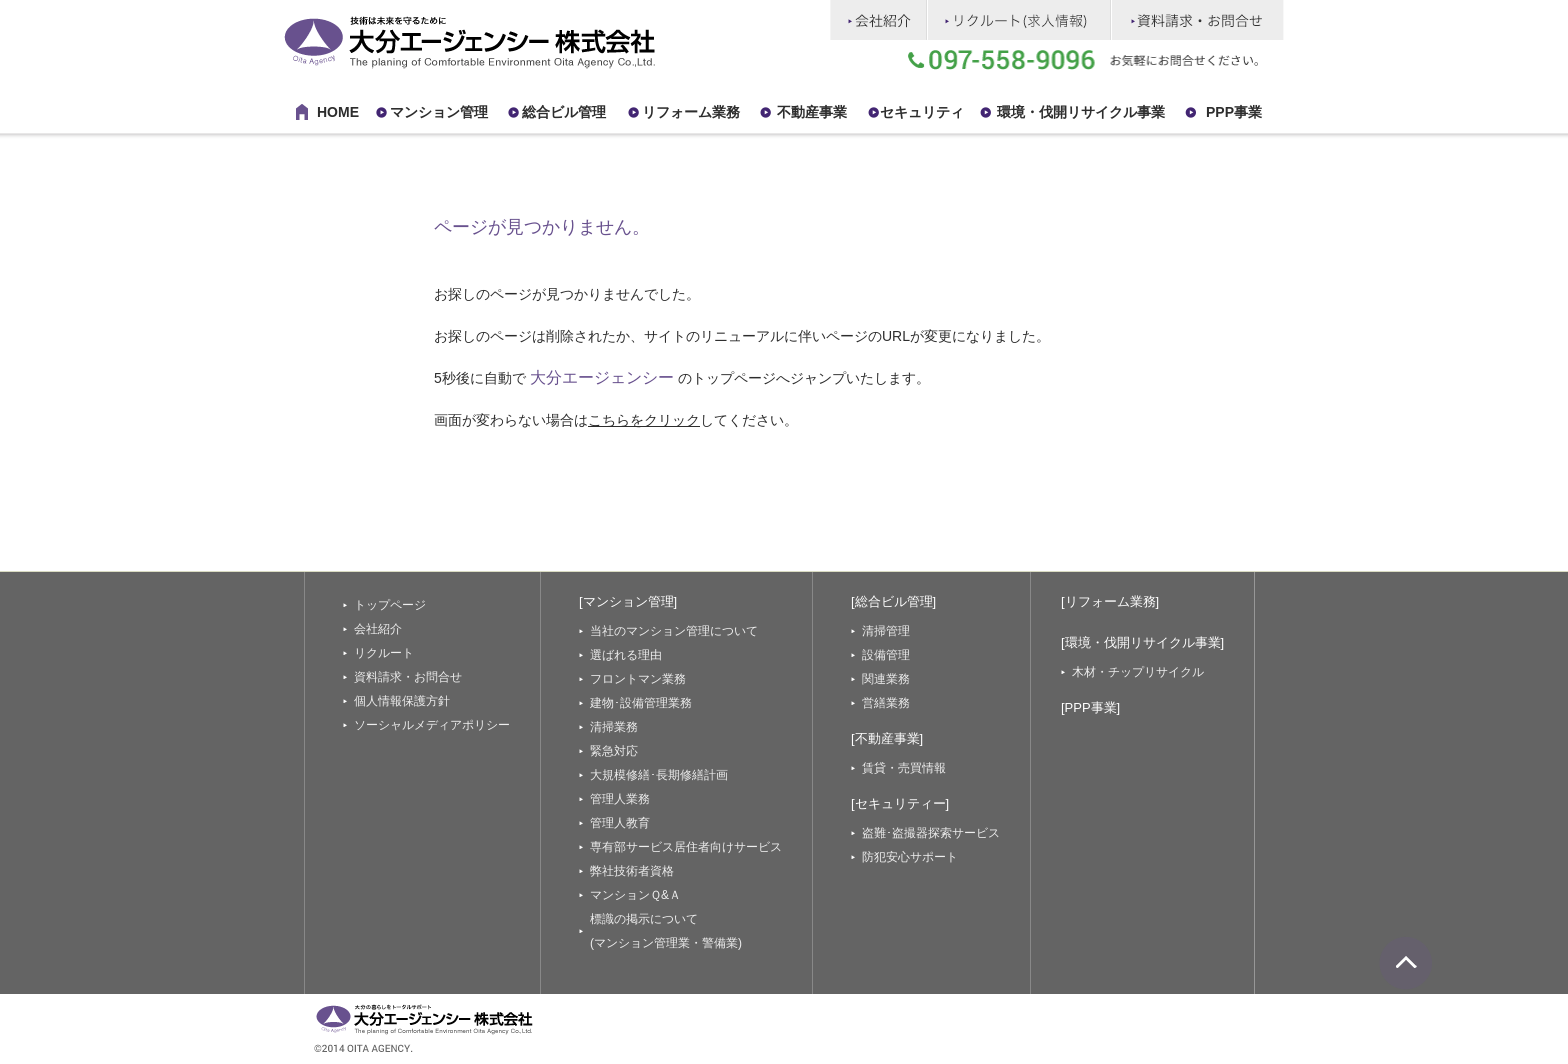 This screenshot has width=1568, height=1064. What do you see at coordinates (641, 703) in the screenshot?
I see `建物･設備管理業務` at bounding box center [641, 703].